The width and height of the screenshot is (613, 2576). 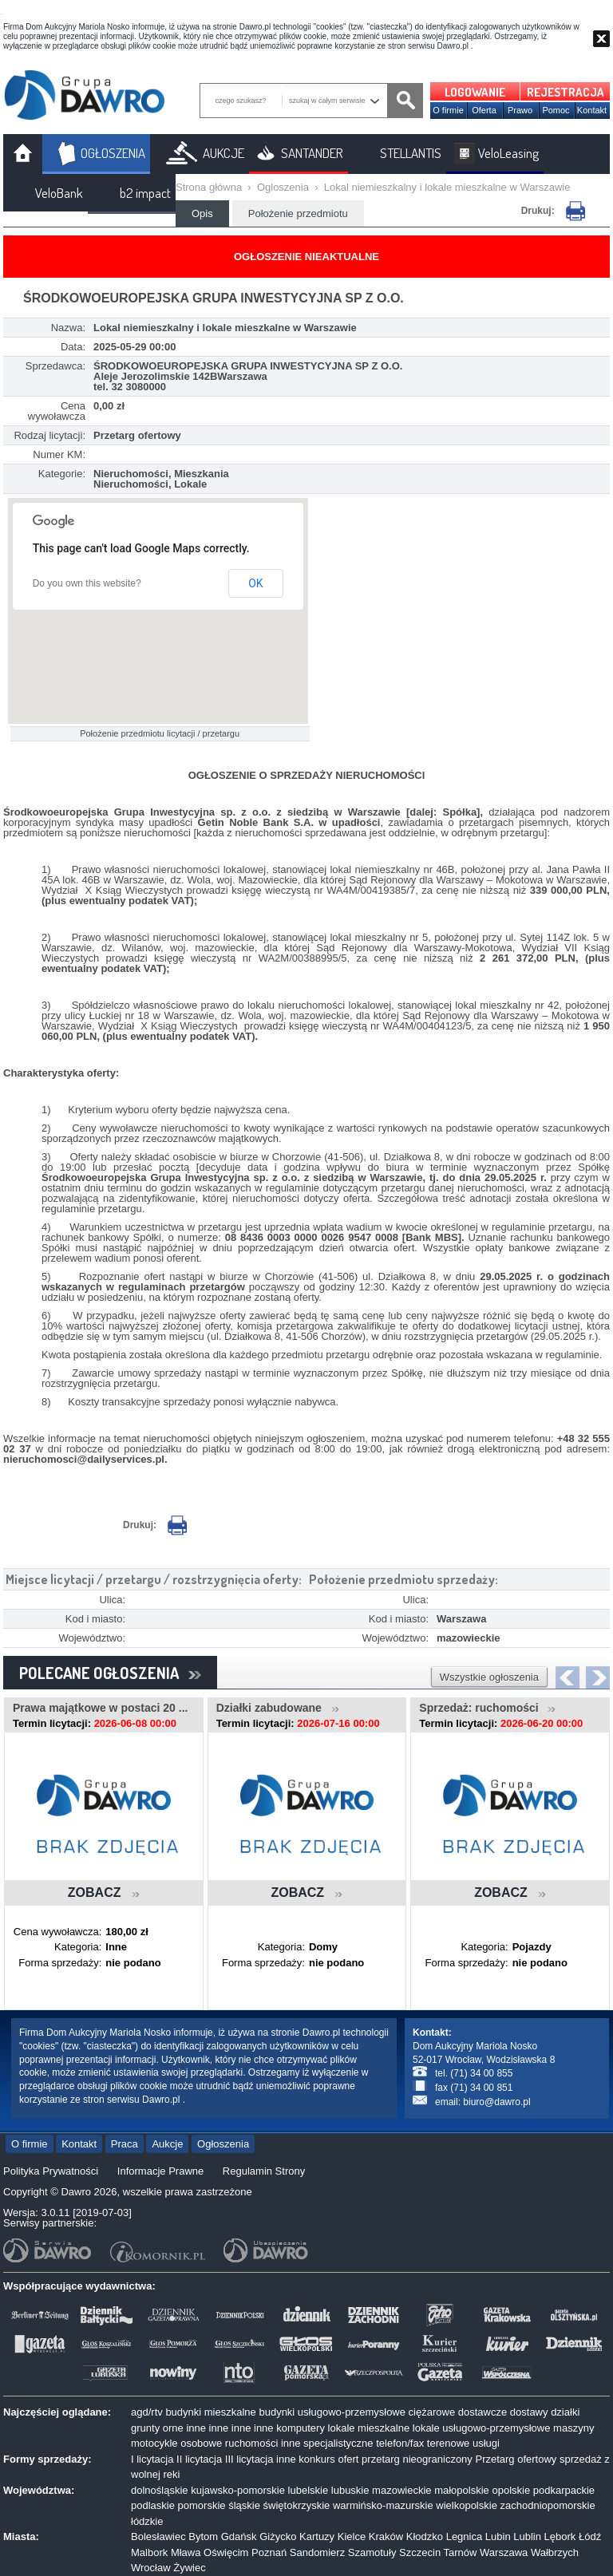 What do you see at coordinates (484, 110) in the screenshot?
I see `Oferta` at bounding box center [484, 110].